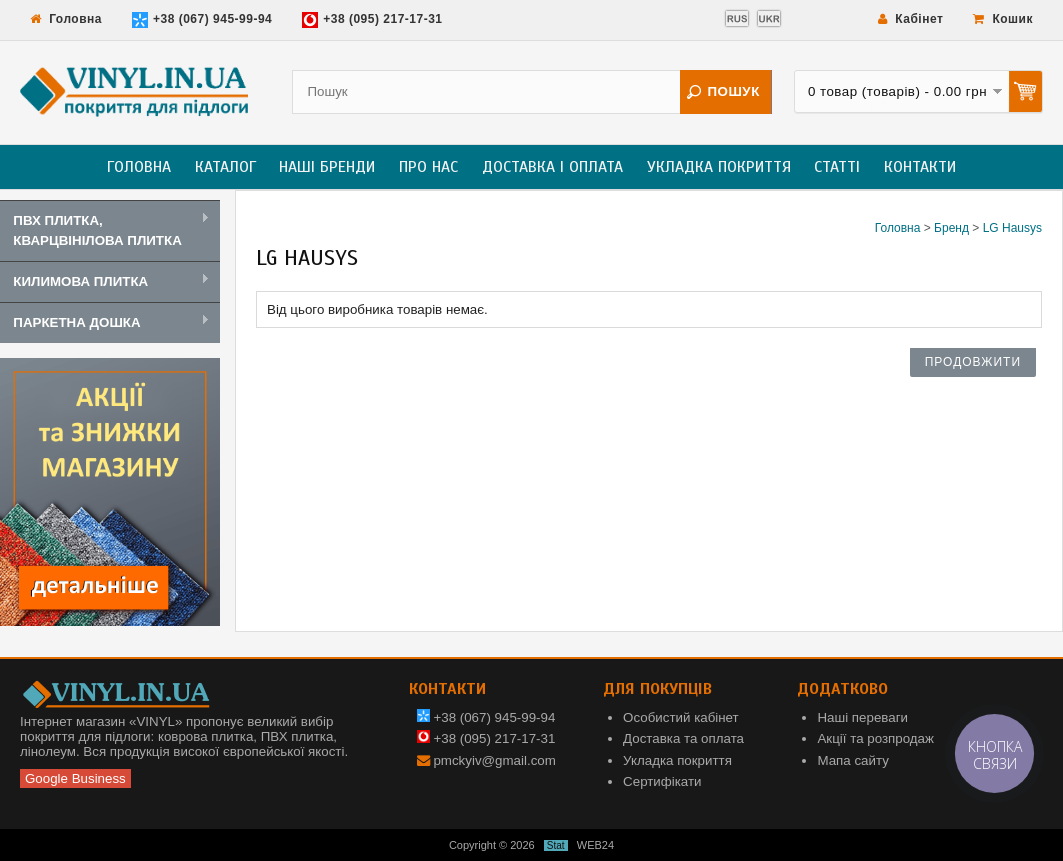 The height and width of the screenshot is (861, 1063). What do you see at coordinates (973, 362) in the screenshot?
I see `Продовжити` at bounding box center [973, 362].